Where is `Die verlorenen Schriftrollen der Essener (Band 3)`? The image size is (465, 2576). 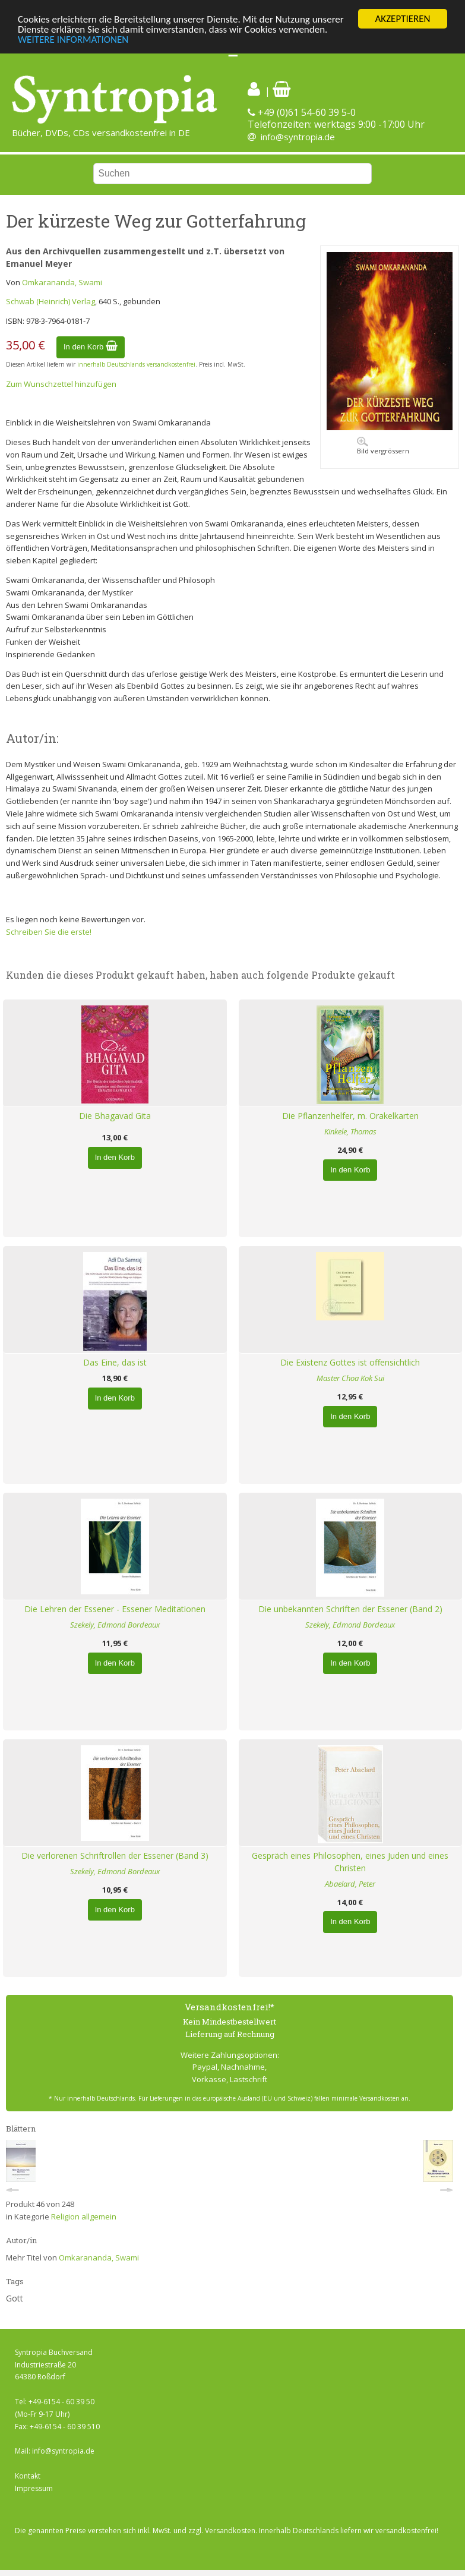 Die verlorenen Schriftrollen der Essener (Band 3) is located at coordinates (114, 1855).